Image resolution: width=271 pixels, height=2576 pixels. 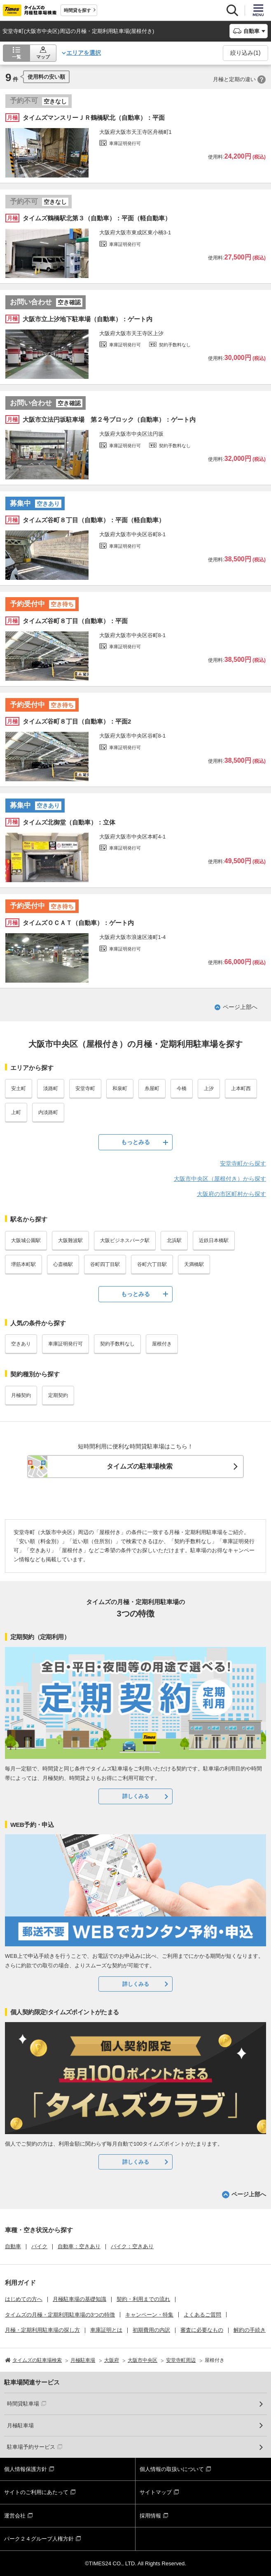 I want to click on ページ上部へ, so click(x=240, y=1007).